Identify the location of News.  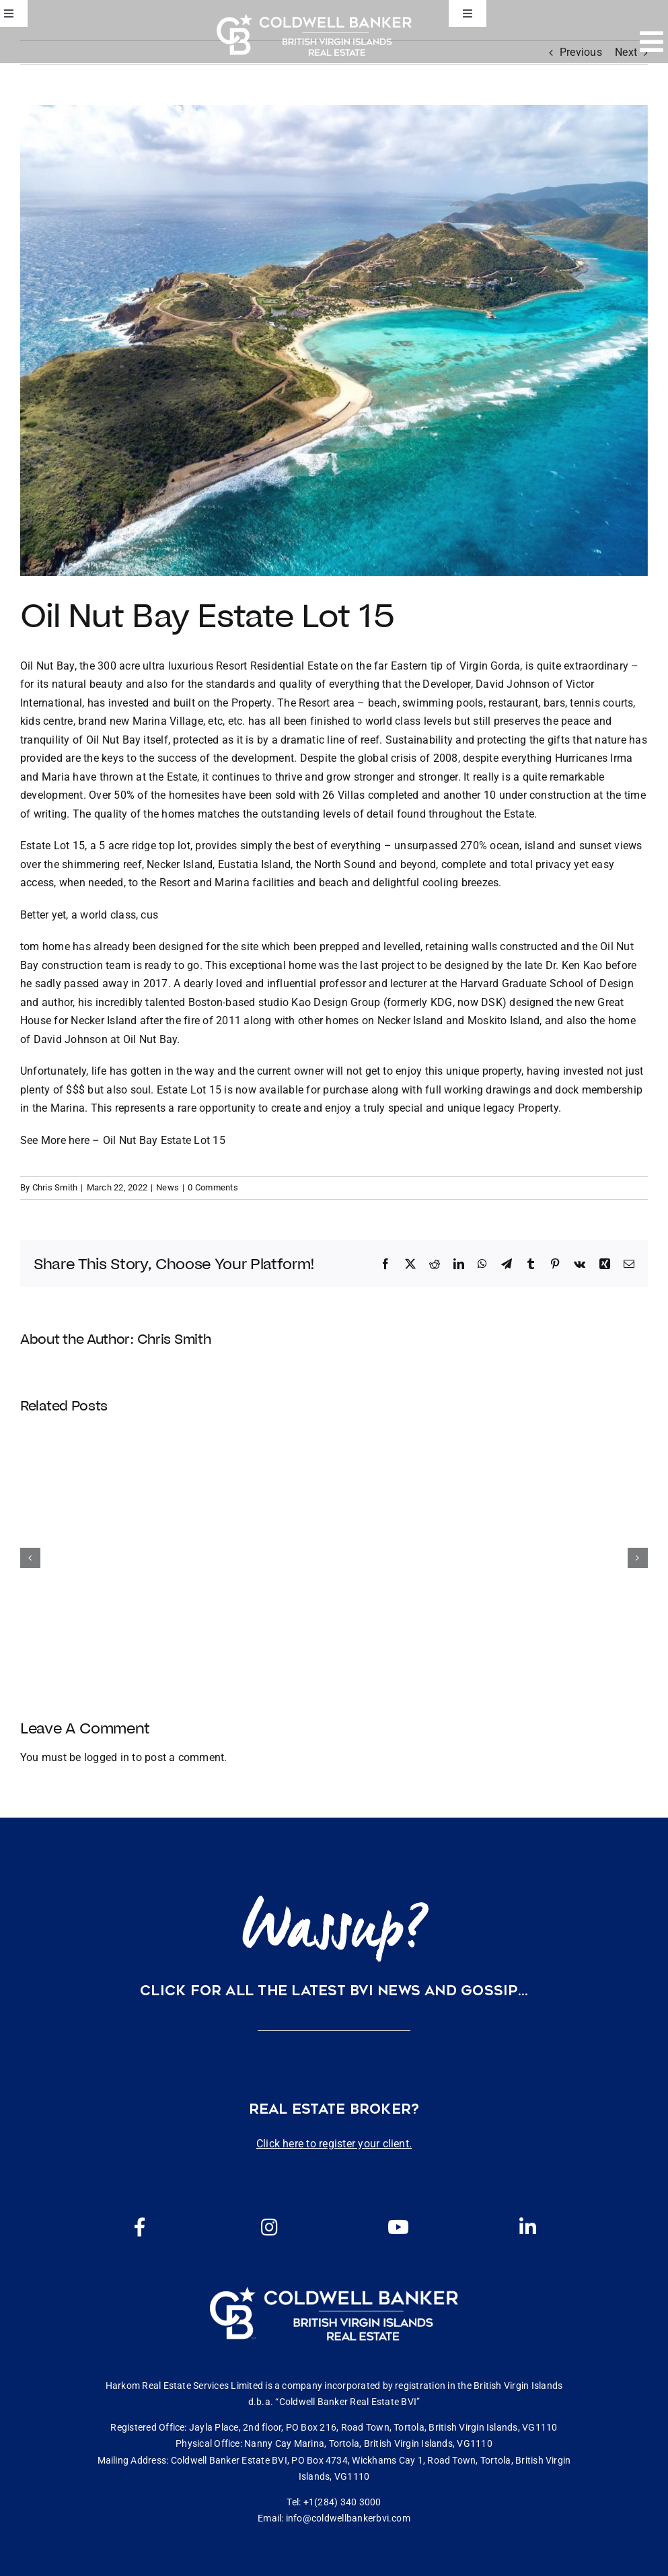
(167, 1187).